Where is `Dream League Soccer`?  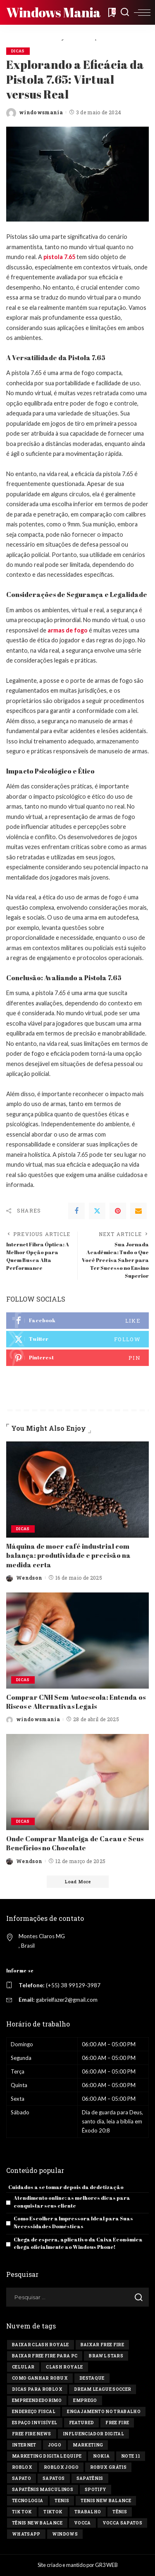 Dream League Soccer is located at coordinates (102, 2389).